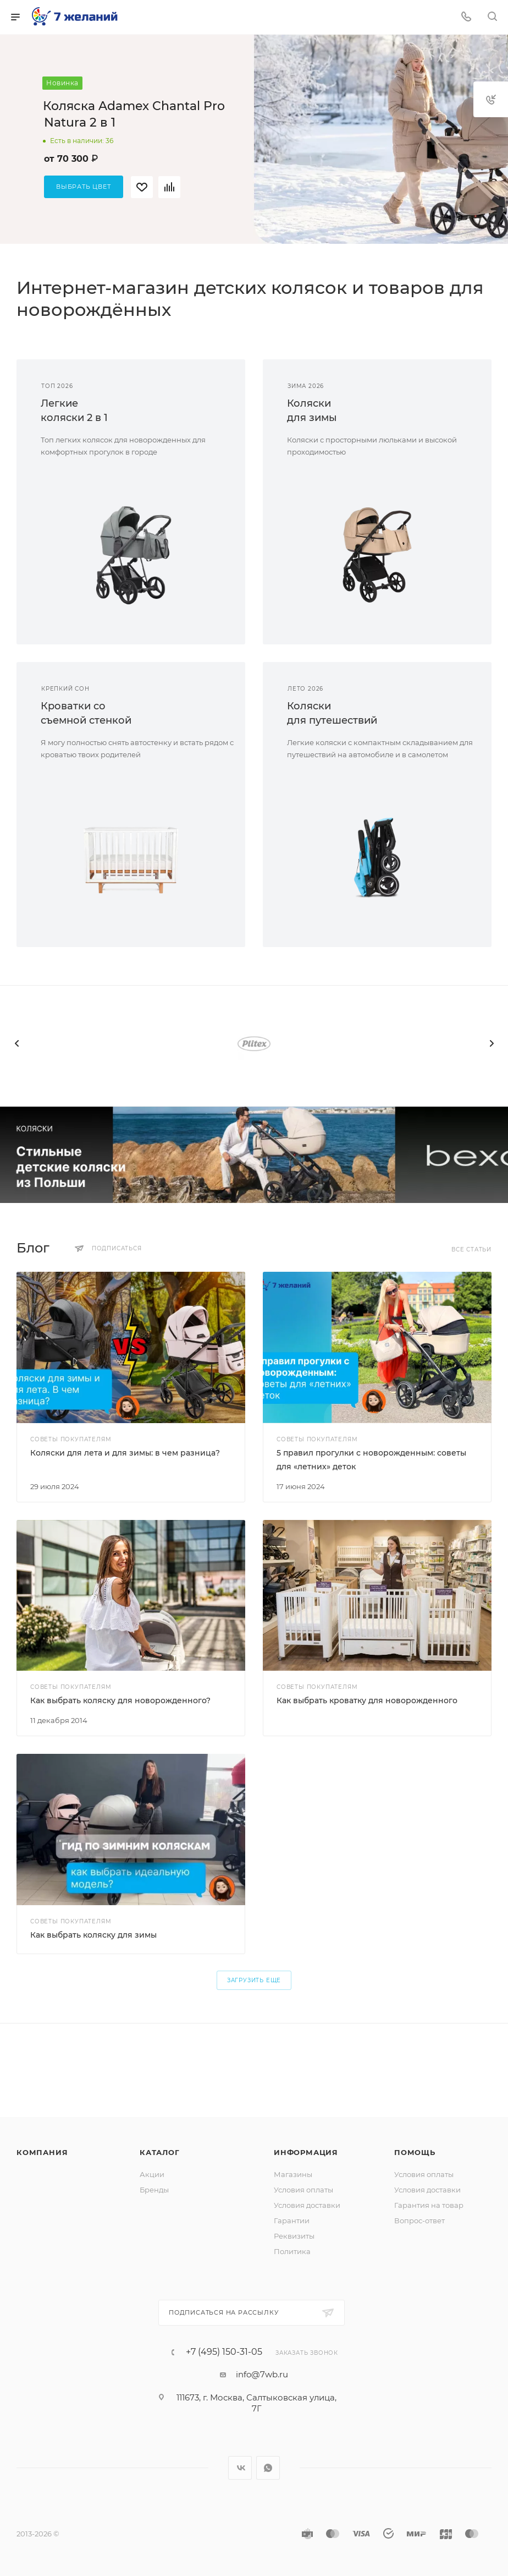  What do you see at coordinates (419, 2220) in the screenshot?
I see `Вопрос-ответ` at bounding box center [419, 2220].